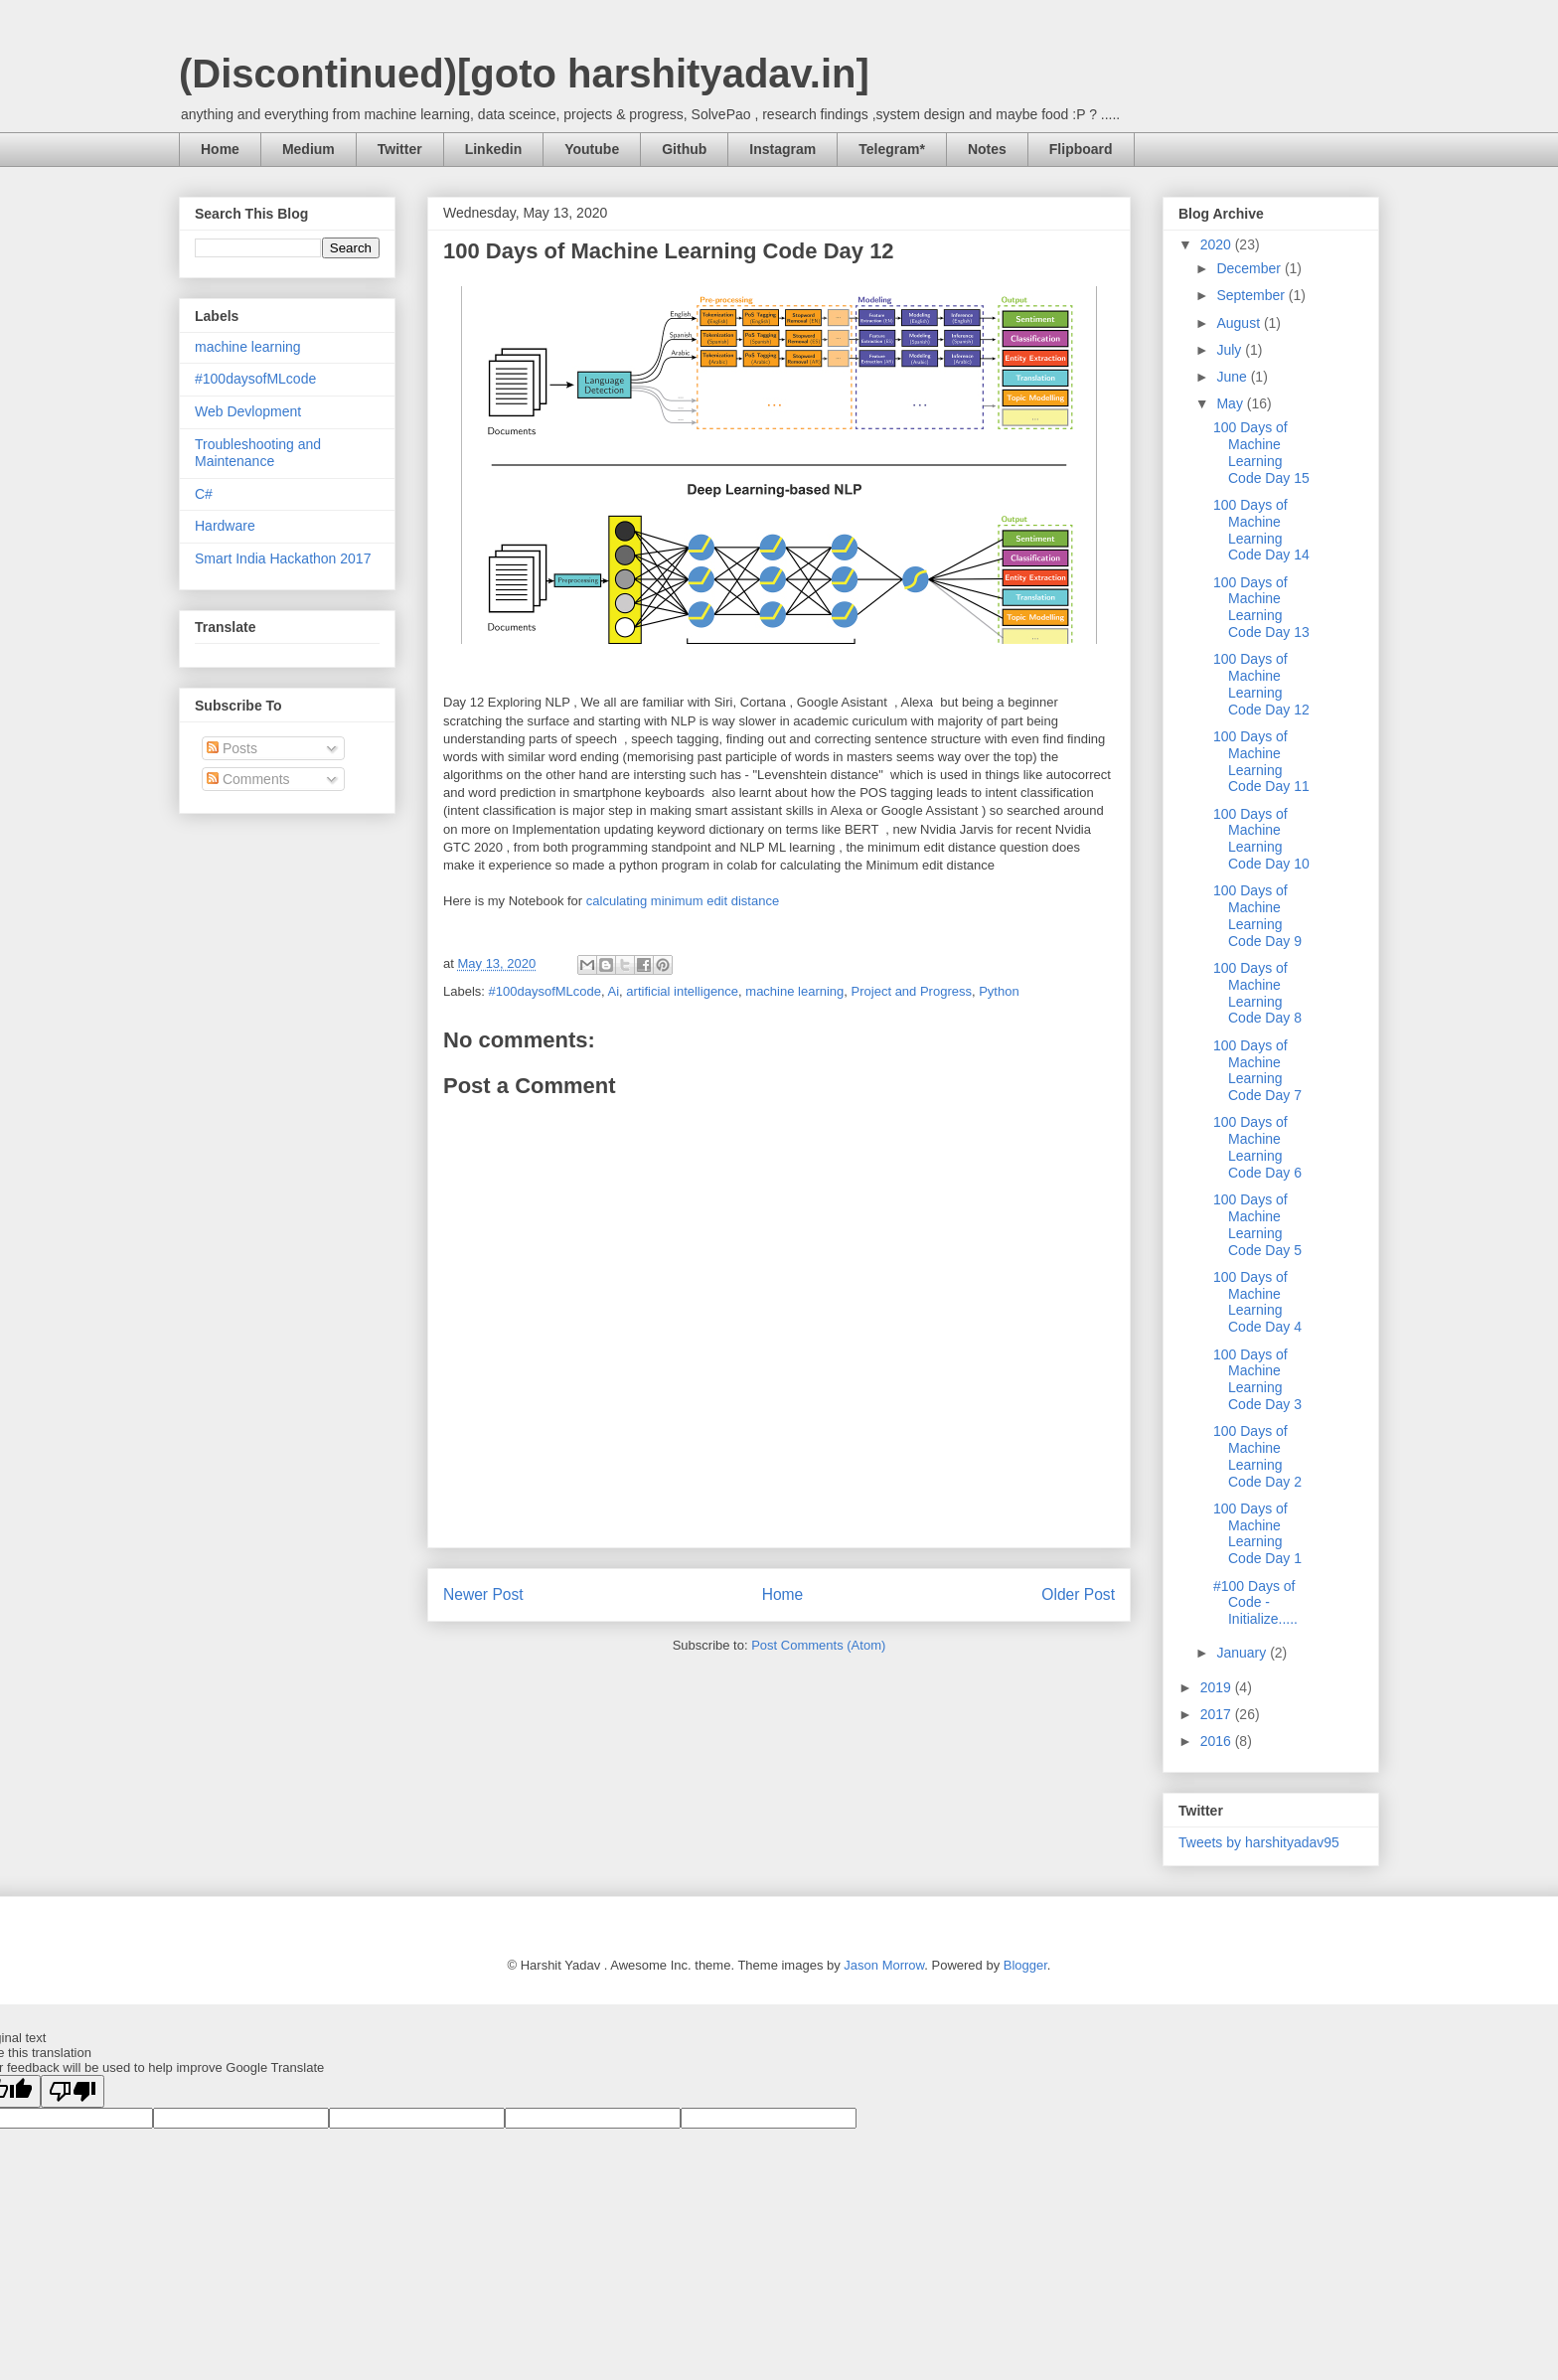 The height and width of the screenshot is (2380, 1558). What do you see at coordinates (494, 149) in the screenshot?
I see `Linkedin` at bounding box center [494, 149].